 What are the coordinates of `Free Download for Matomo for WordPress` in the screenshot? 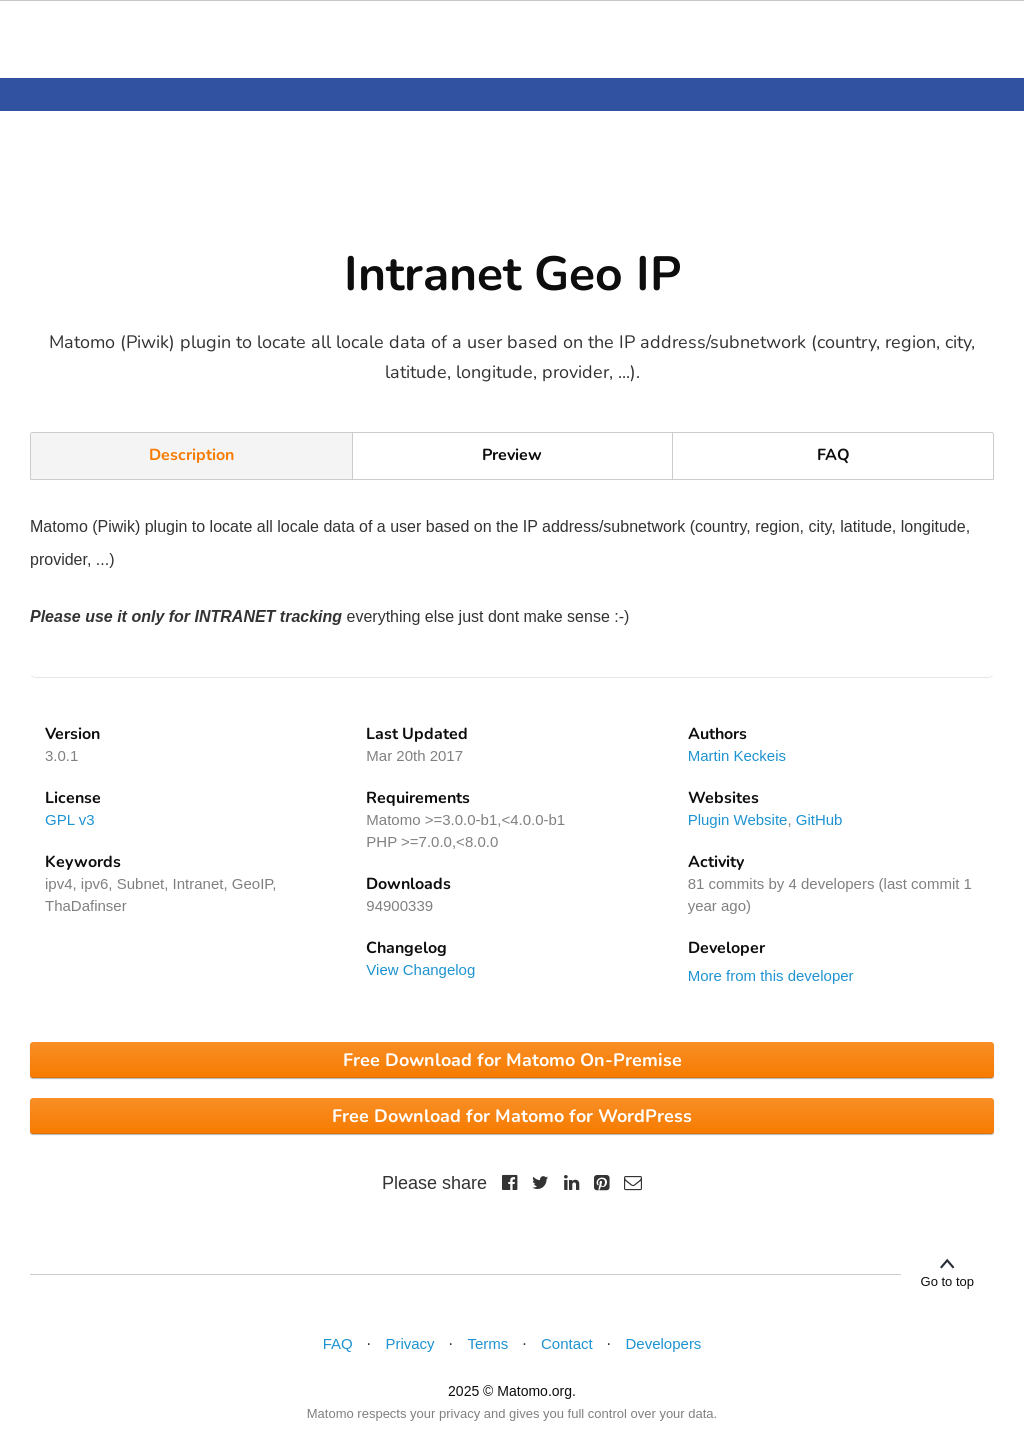 It's located at (512, 1116).